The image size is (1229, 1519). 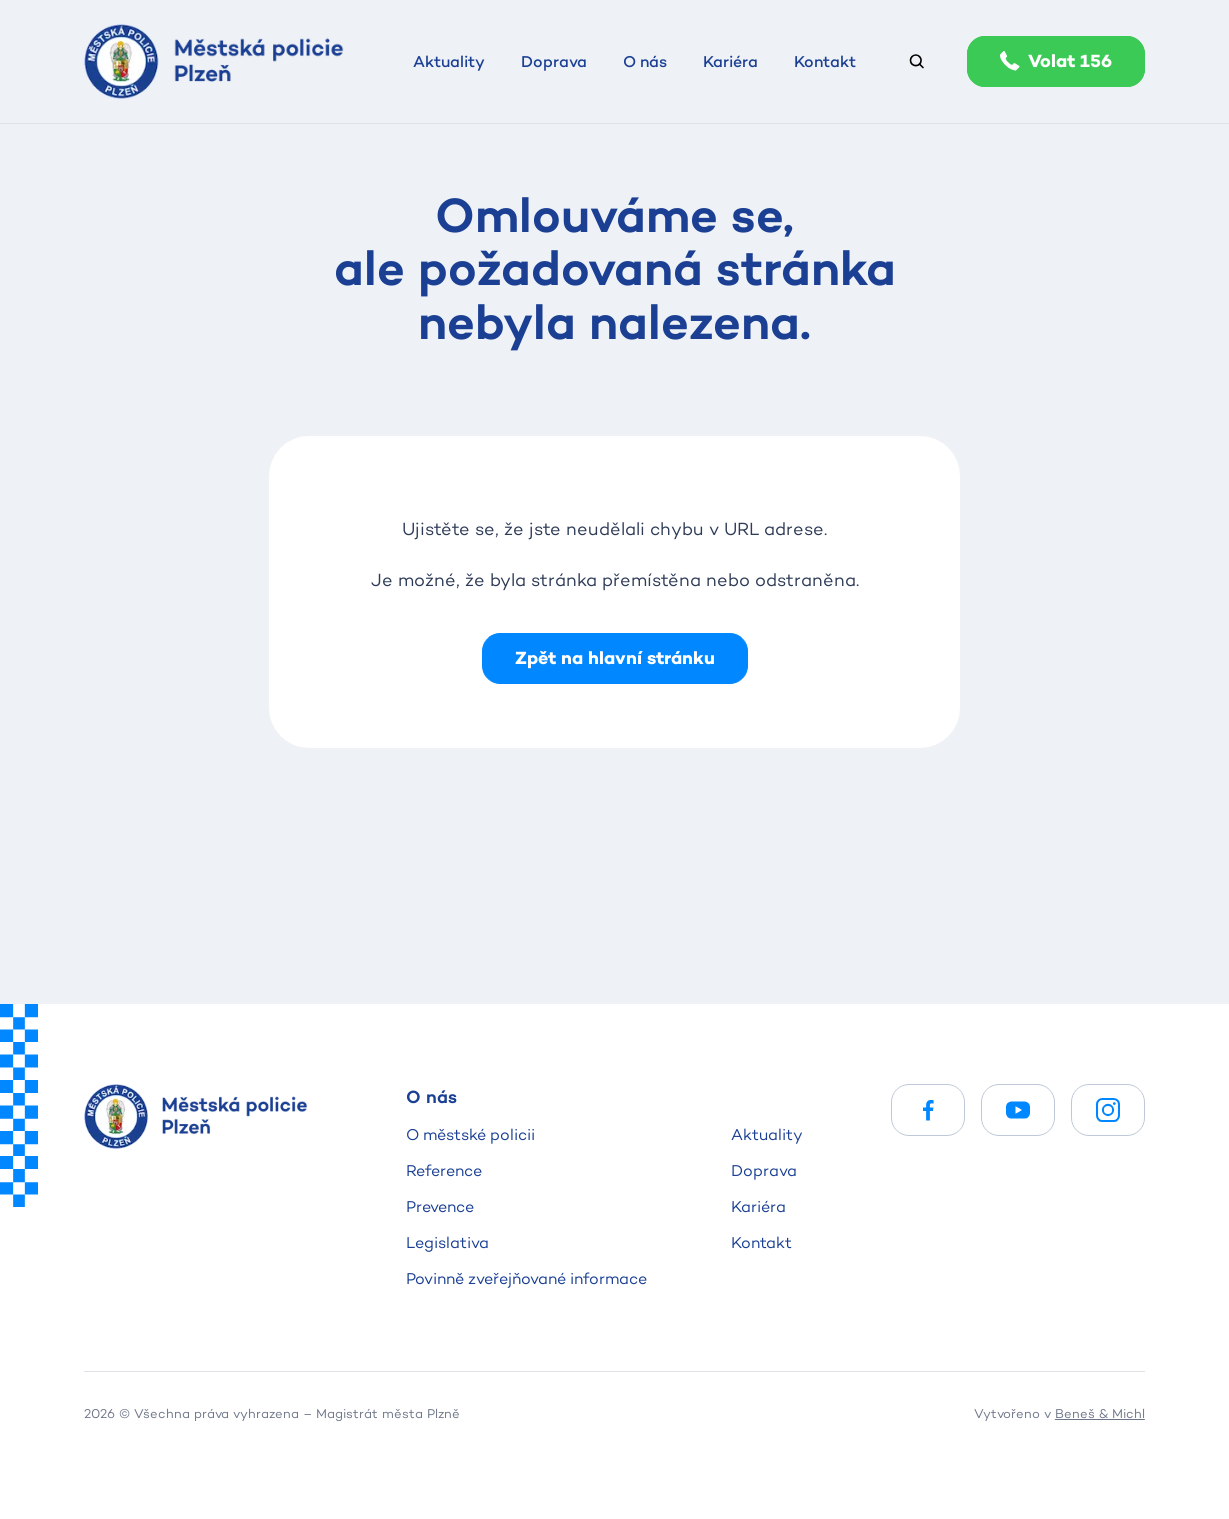 I want to click on Zpět na hlavní stránku, so click(x=615, y=658).